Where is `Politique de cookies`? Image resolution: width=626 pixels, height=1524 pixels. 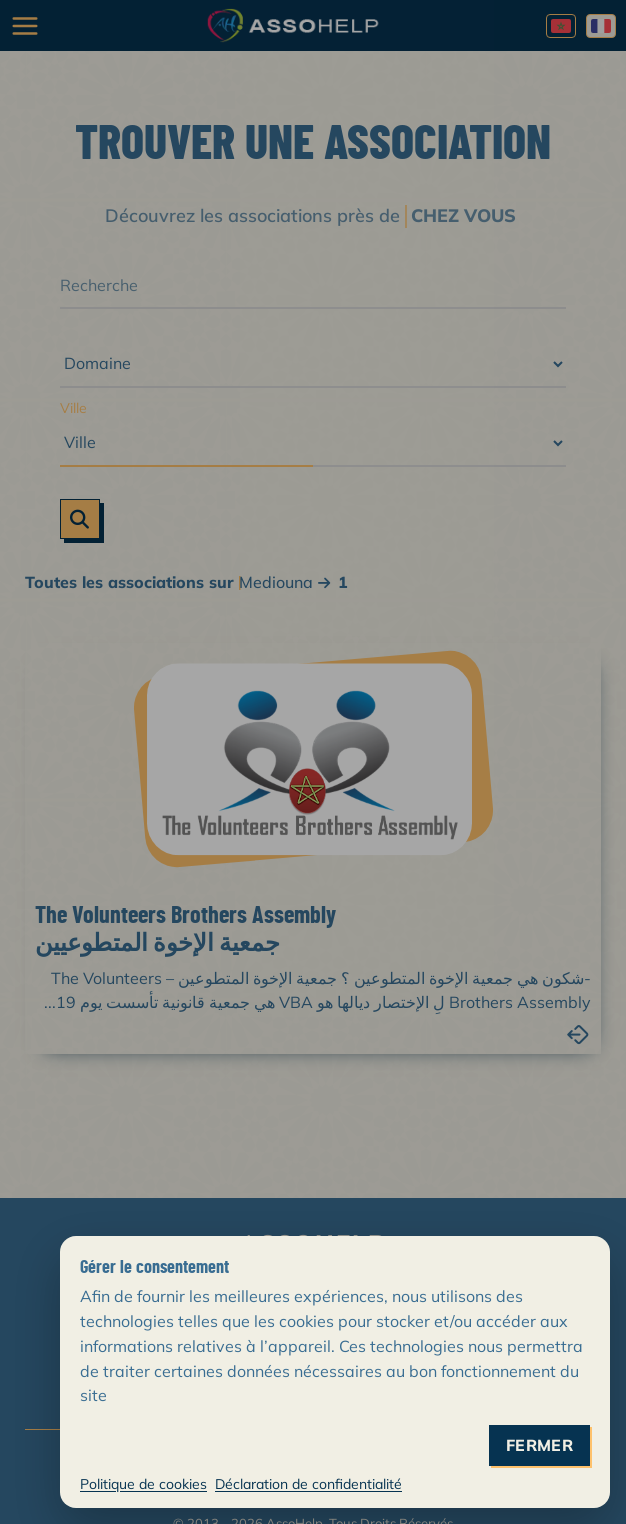
Politique de cookies is located at coordinates (143, 1484).